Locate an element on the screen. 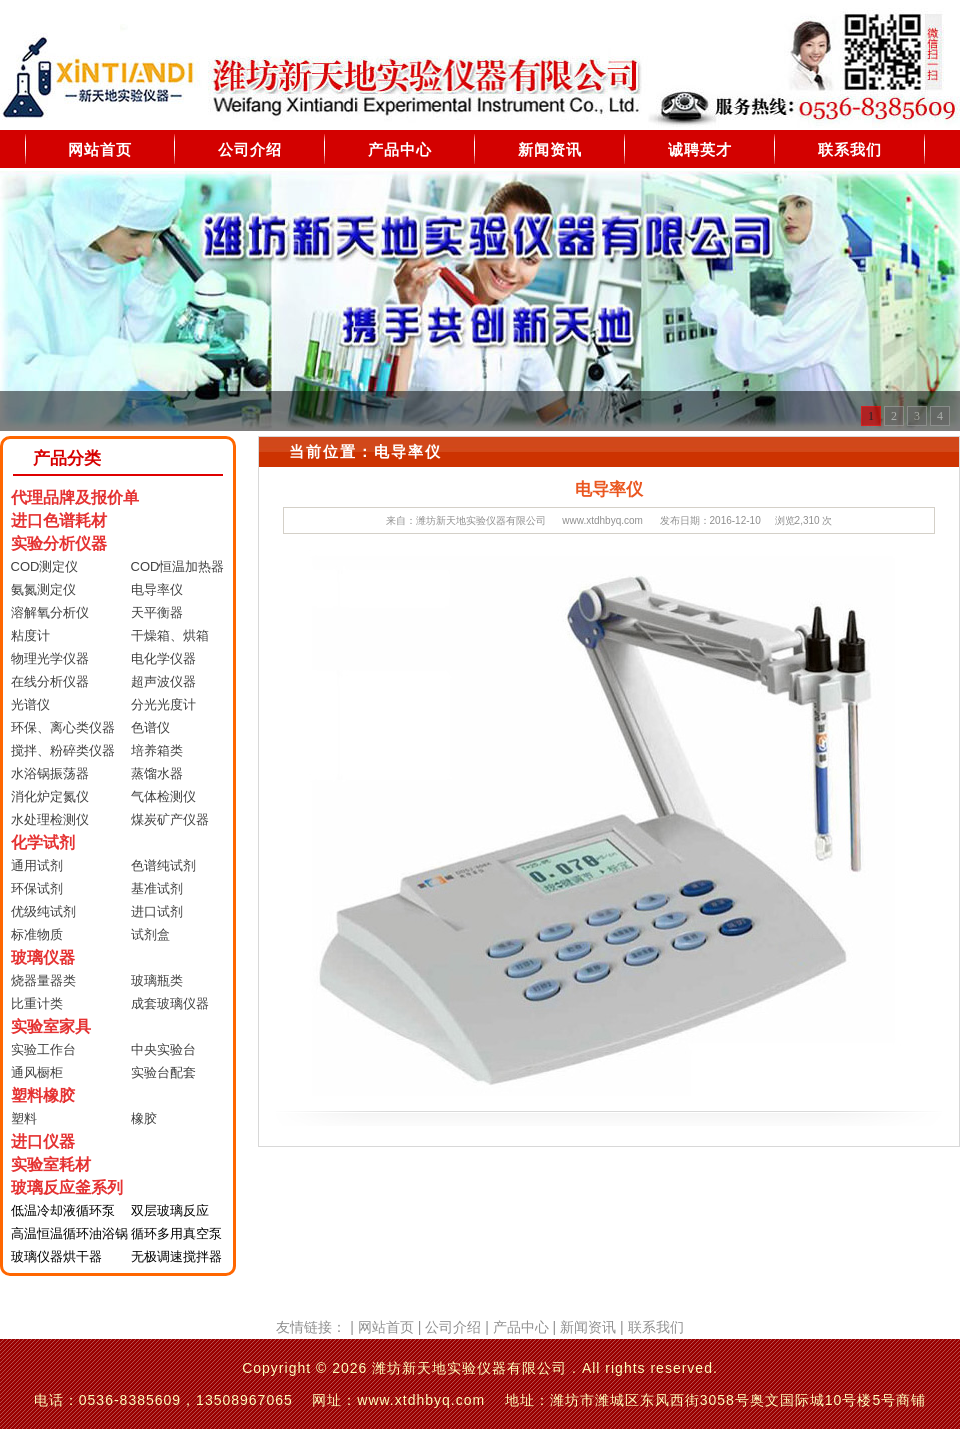  溶解氧分析仪 is located at coordinates (50, 612).